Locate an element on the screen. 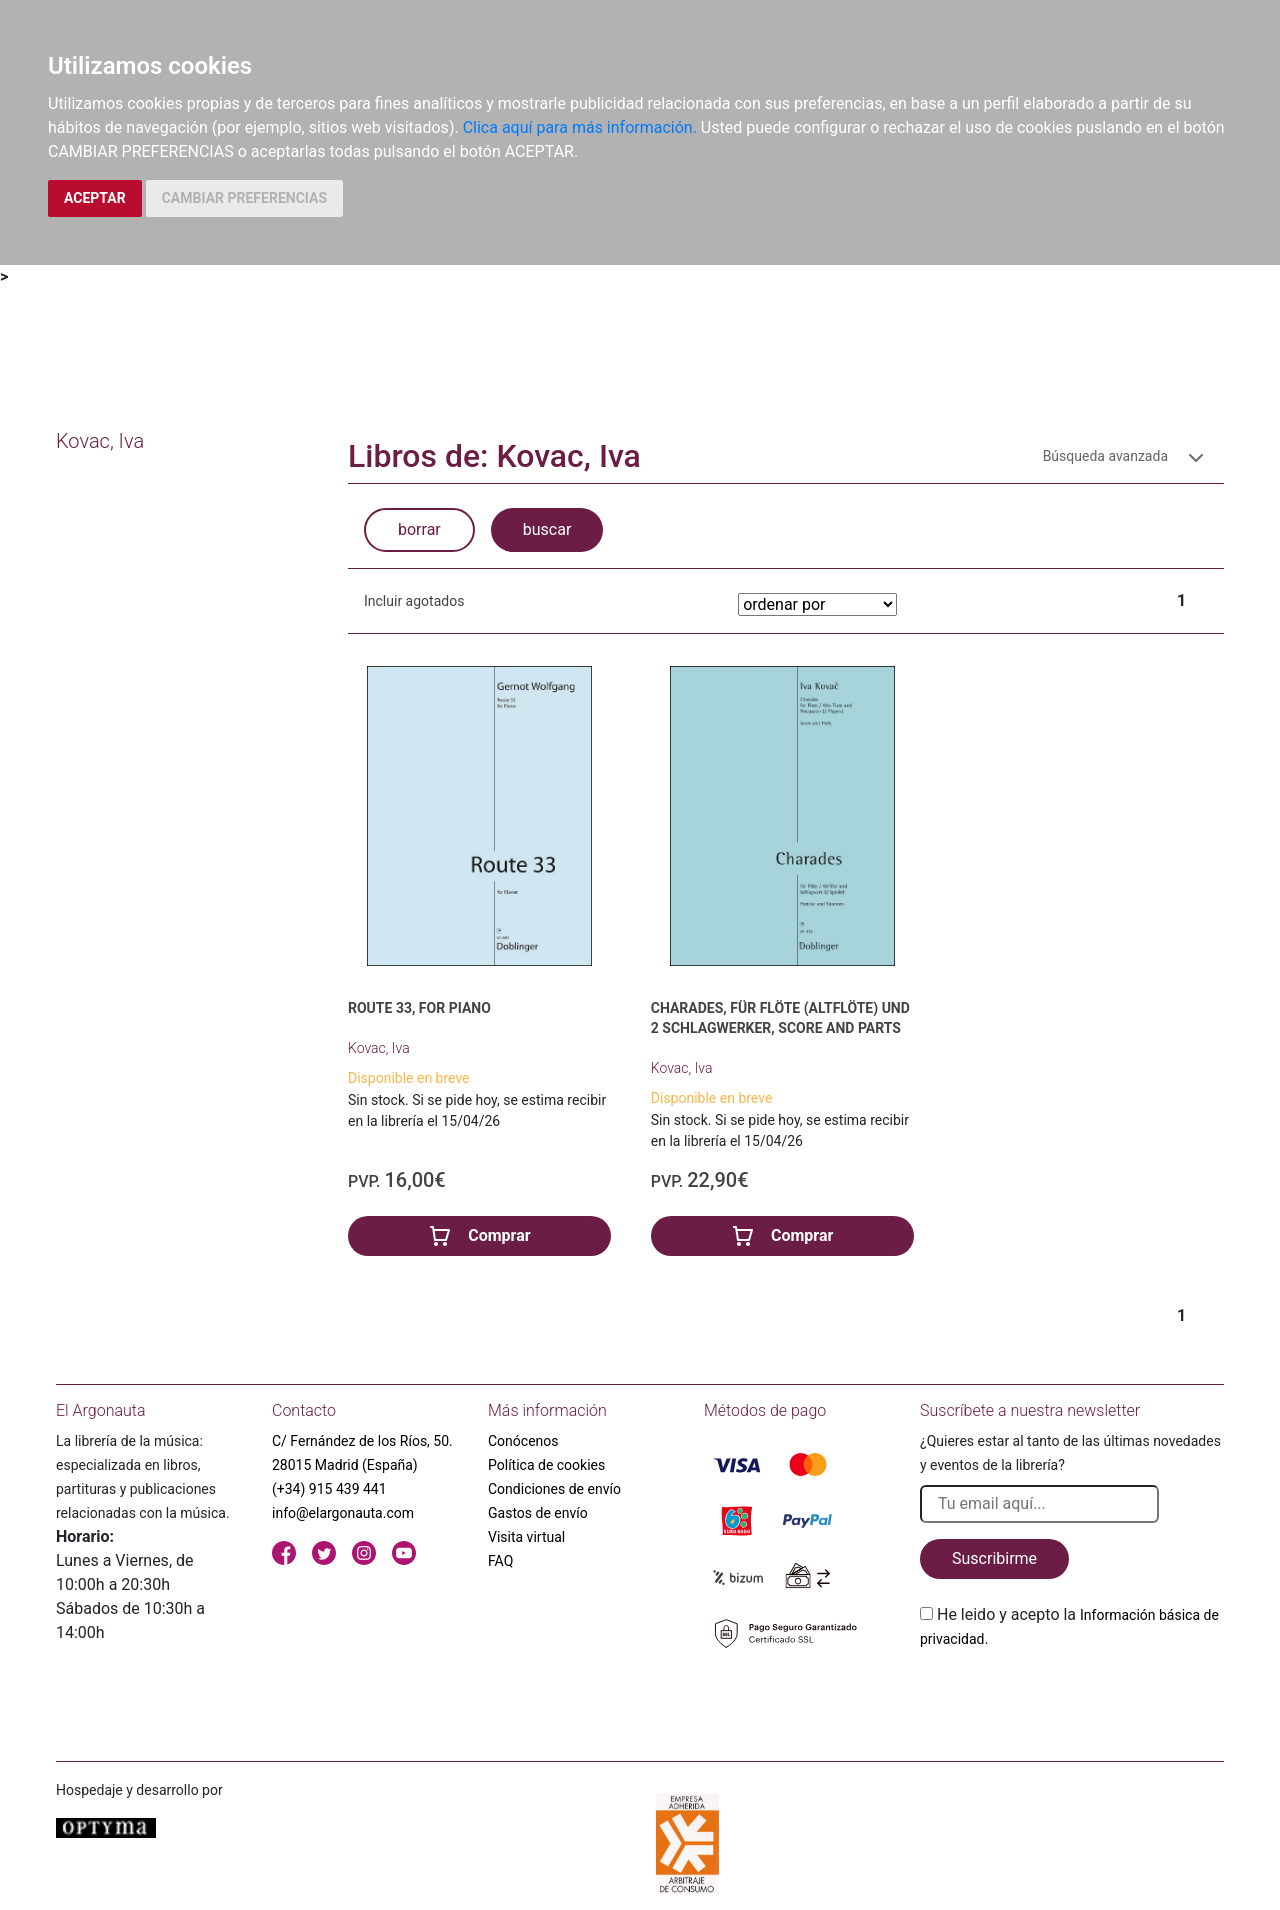  CAMBIAR PREFERENCIAS is located at coordinates (244, 198).